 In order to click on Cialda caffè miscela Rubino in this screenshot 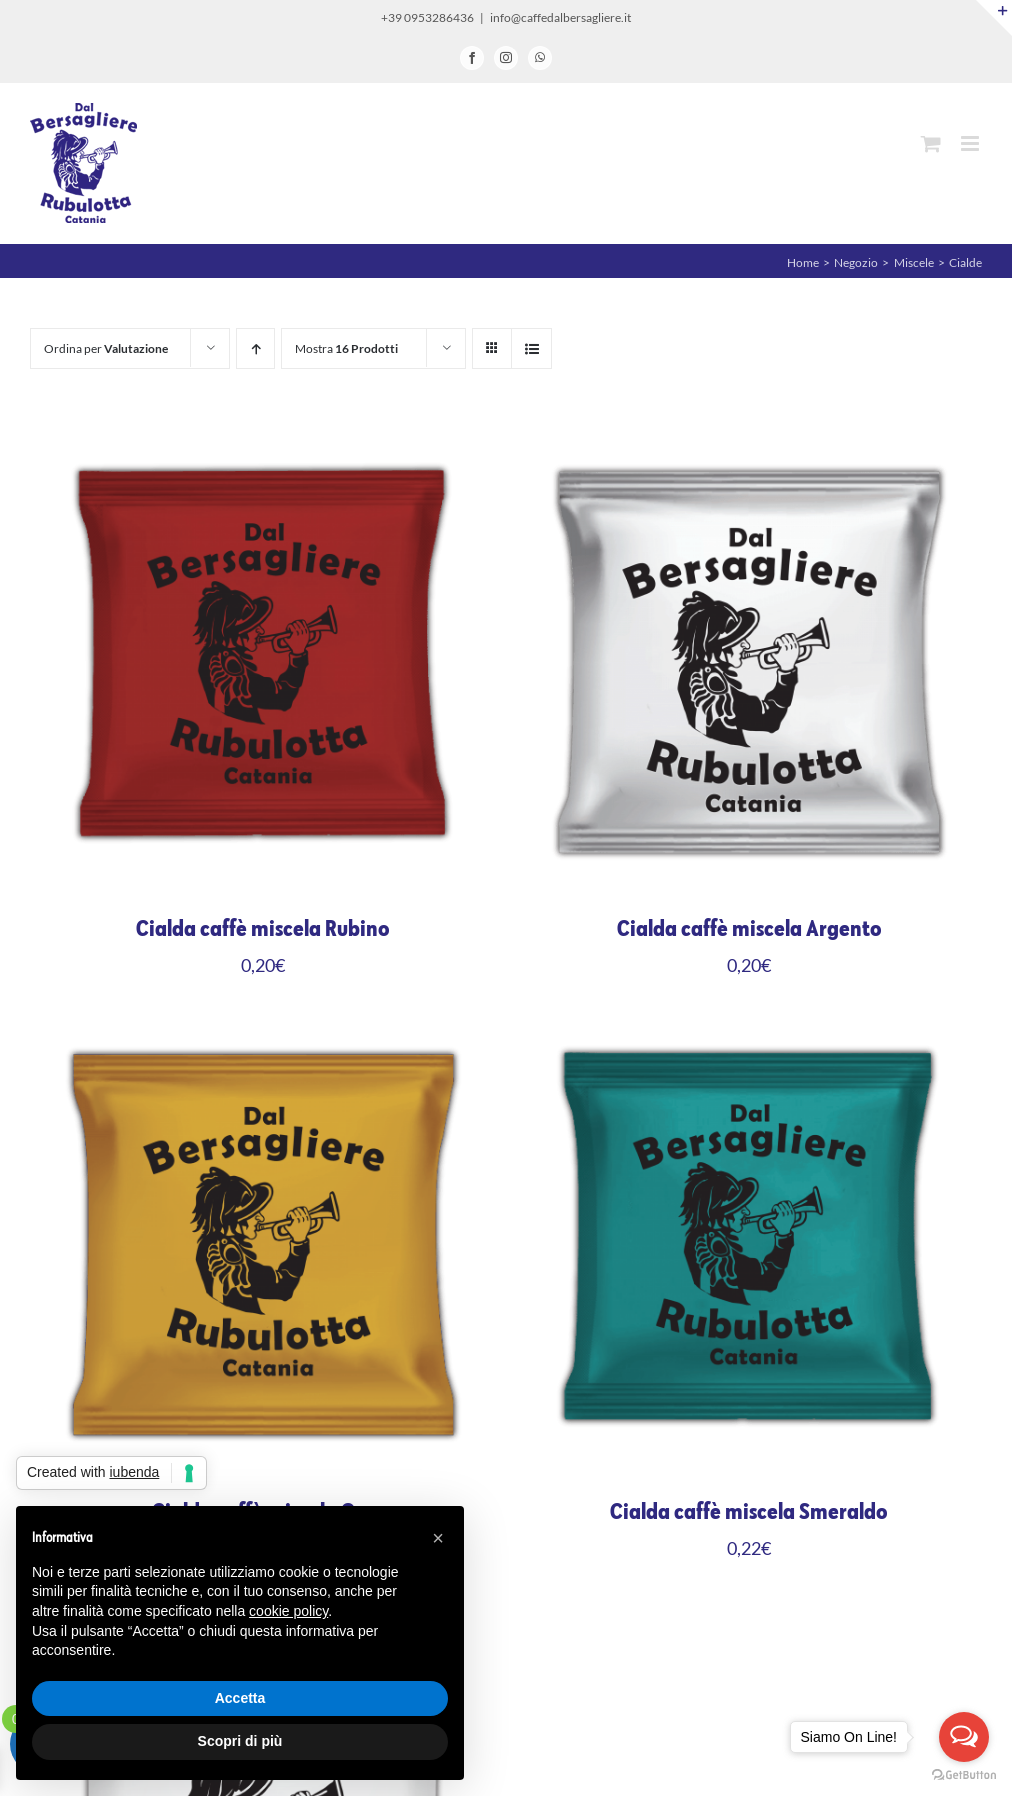, I will do `click(263, 929)`.